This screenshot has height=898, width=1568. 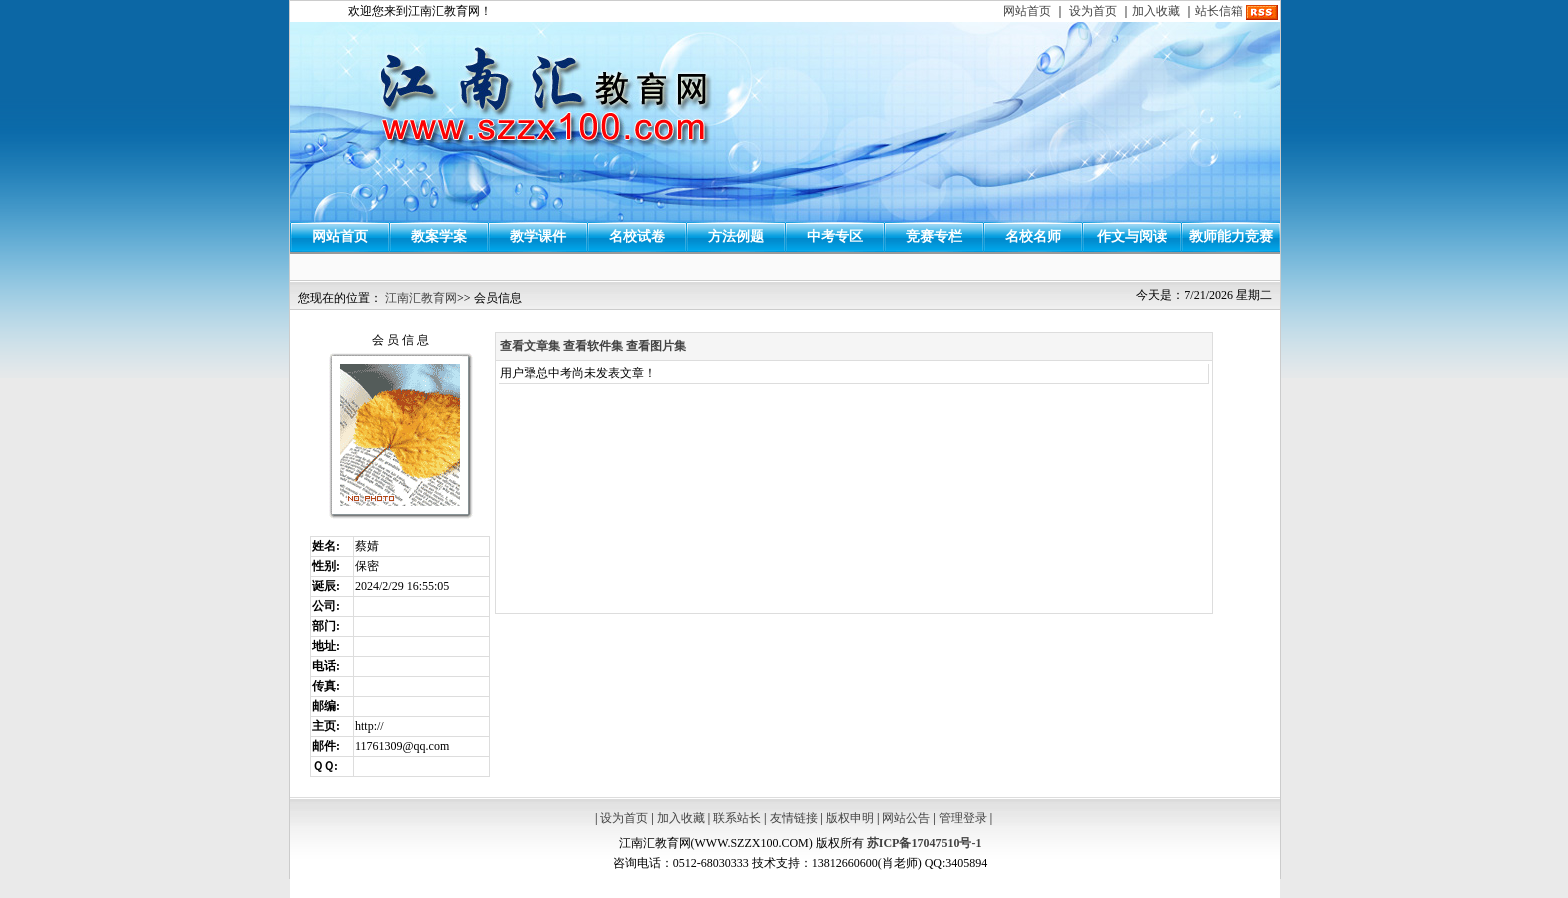 What do you see at coordinates (963, 818) in the screenshot?
I see `管理登录` at bounding box center [963, 818].